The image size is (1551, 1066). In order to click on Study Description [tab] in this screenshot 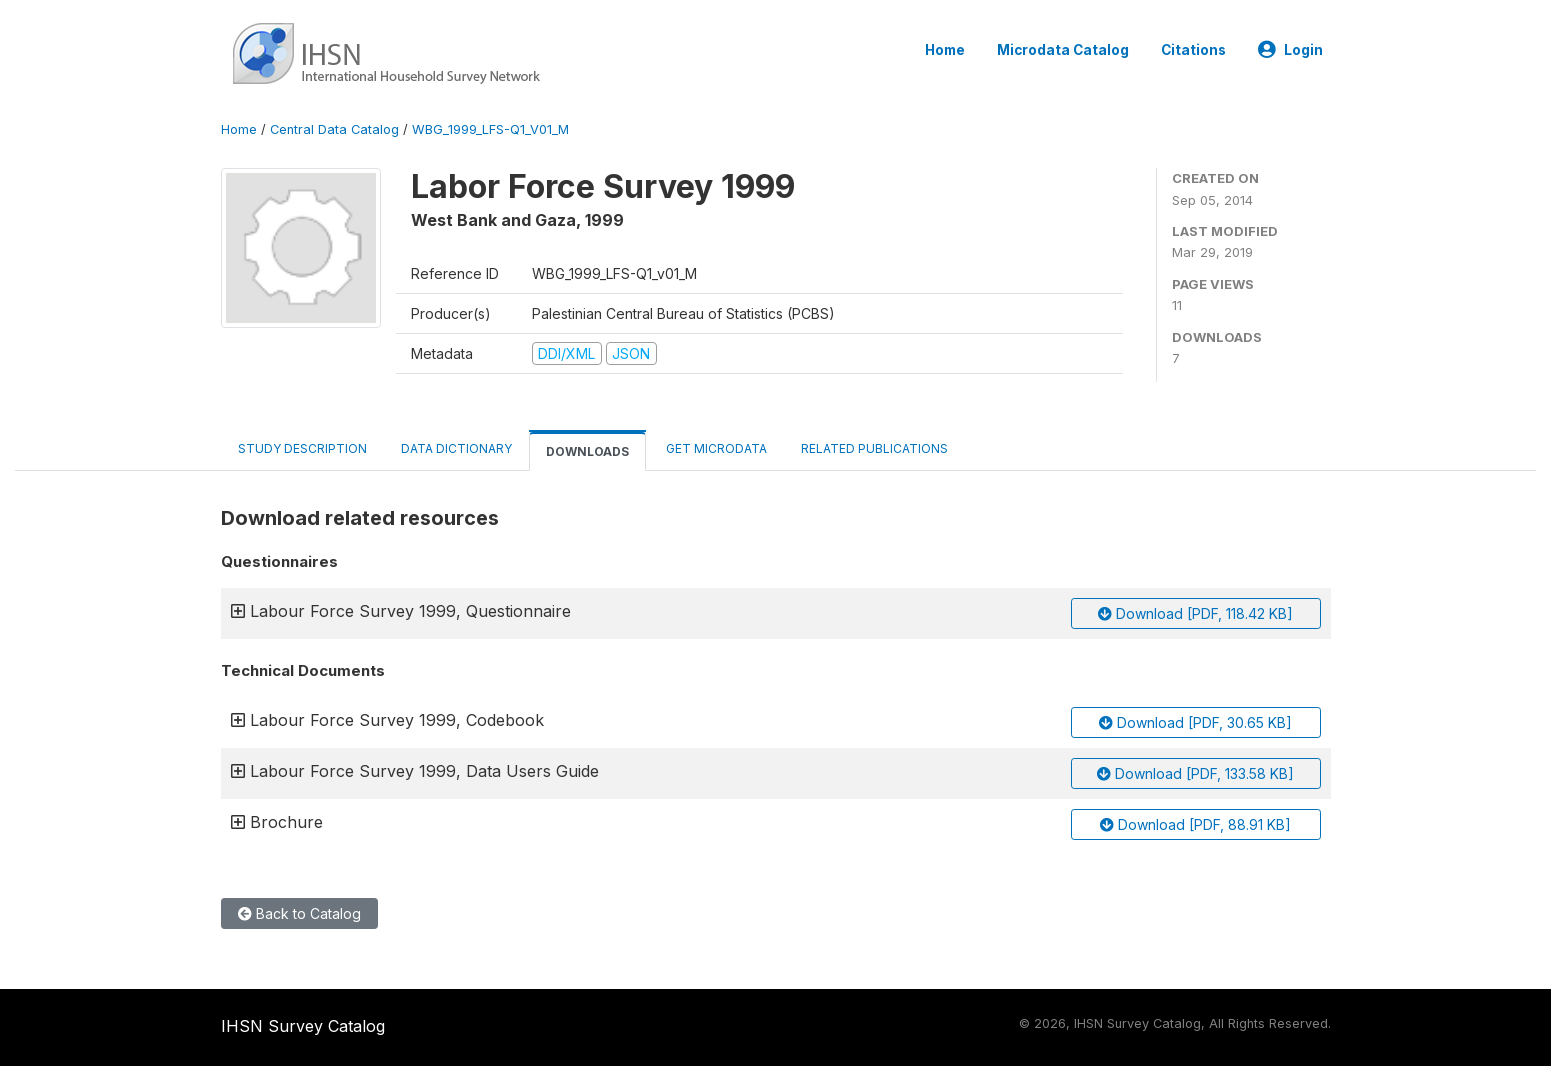, I will do `click(302, 448)`.